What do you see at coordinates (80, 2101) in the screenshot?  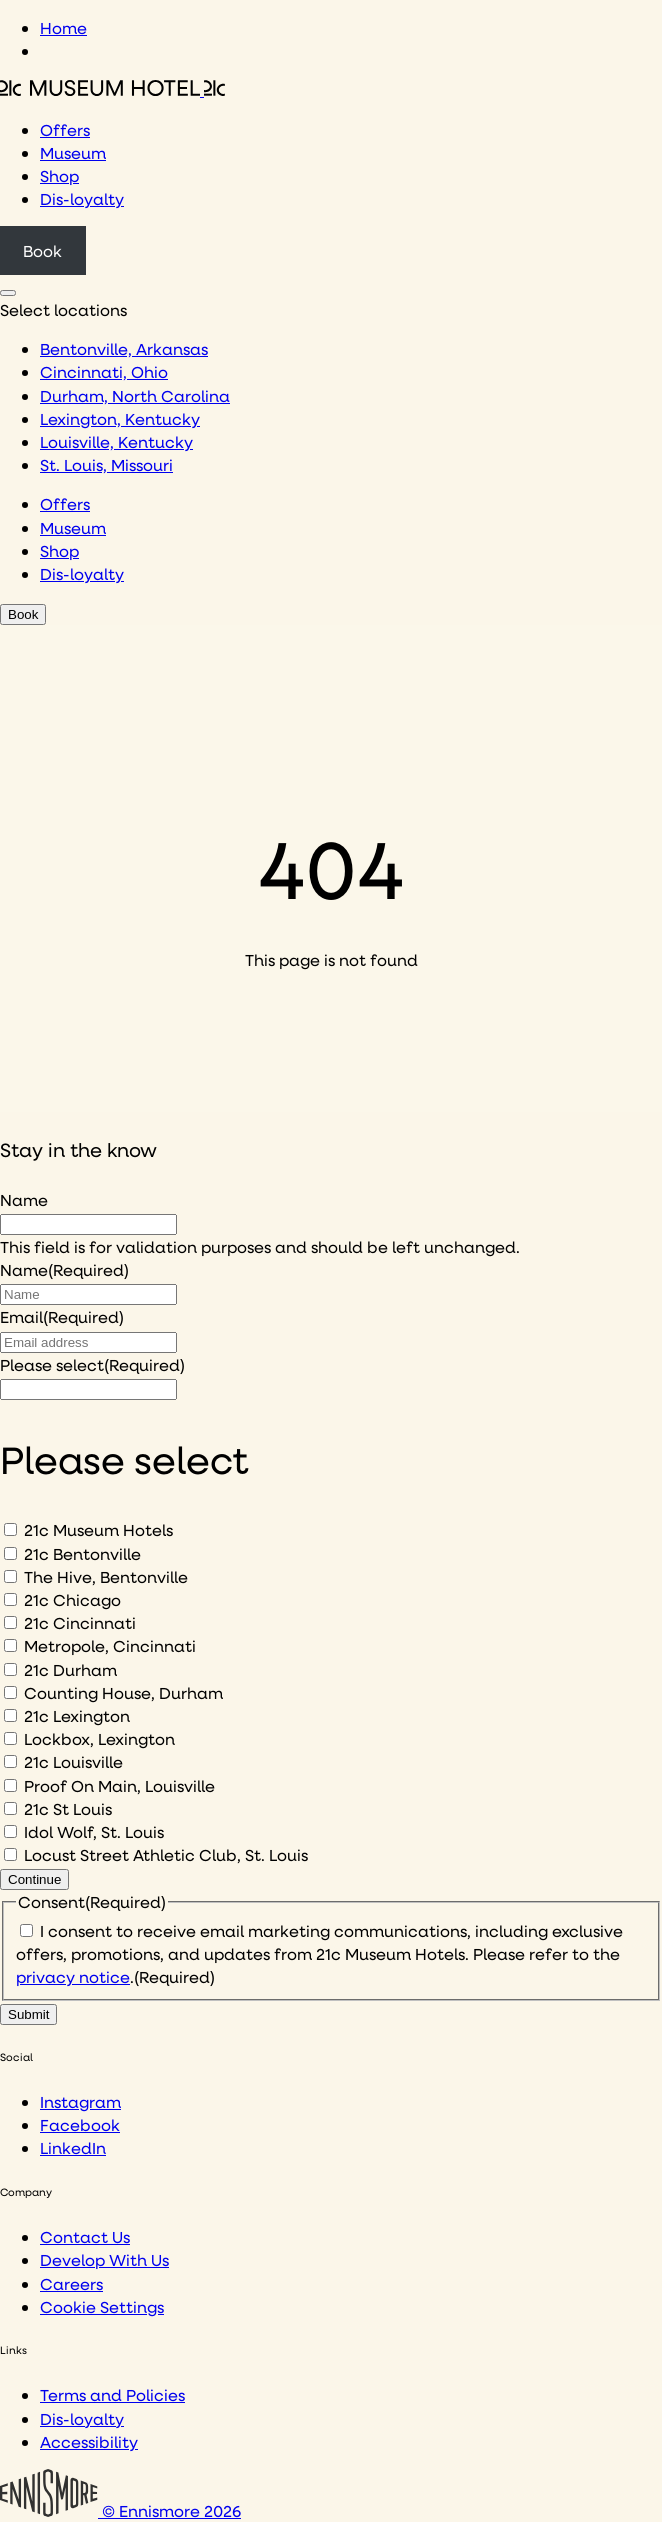 I see `Instagram` at bounding box center [80, 2101].